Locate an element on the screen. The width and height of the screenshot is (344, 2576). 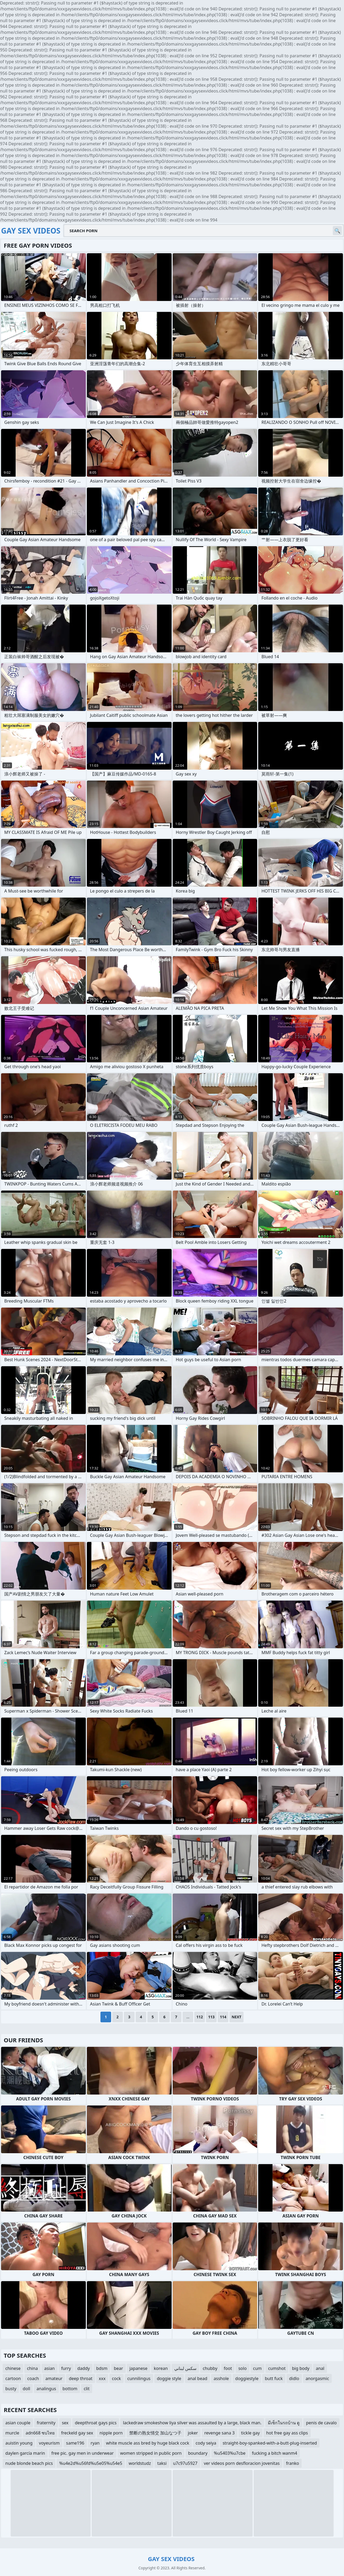
murcle is located at coordinates (12, 2433).